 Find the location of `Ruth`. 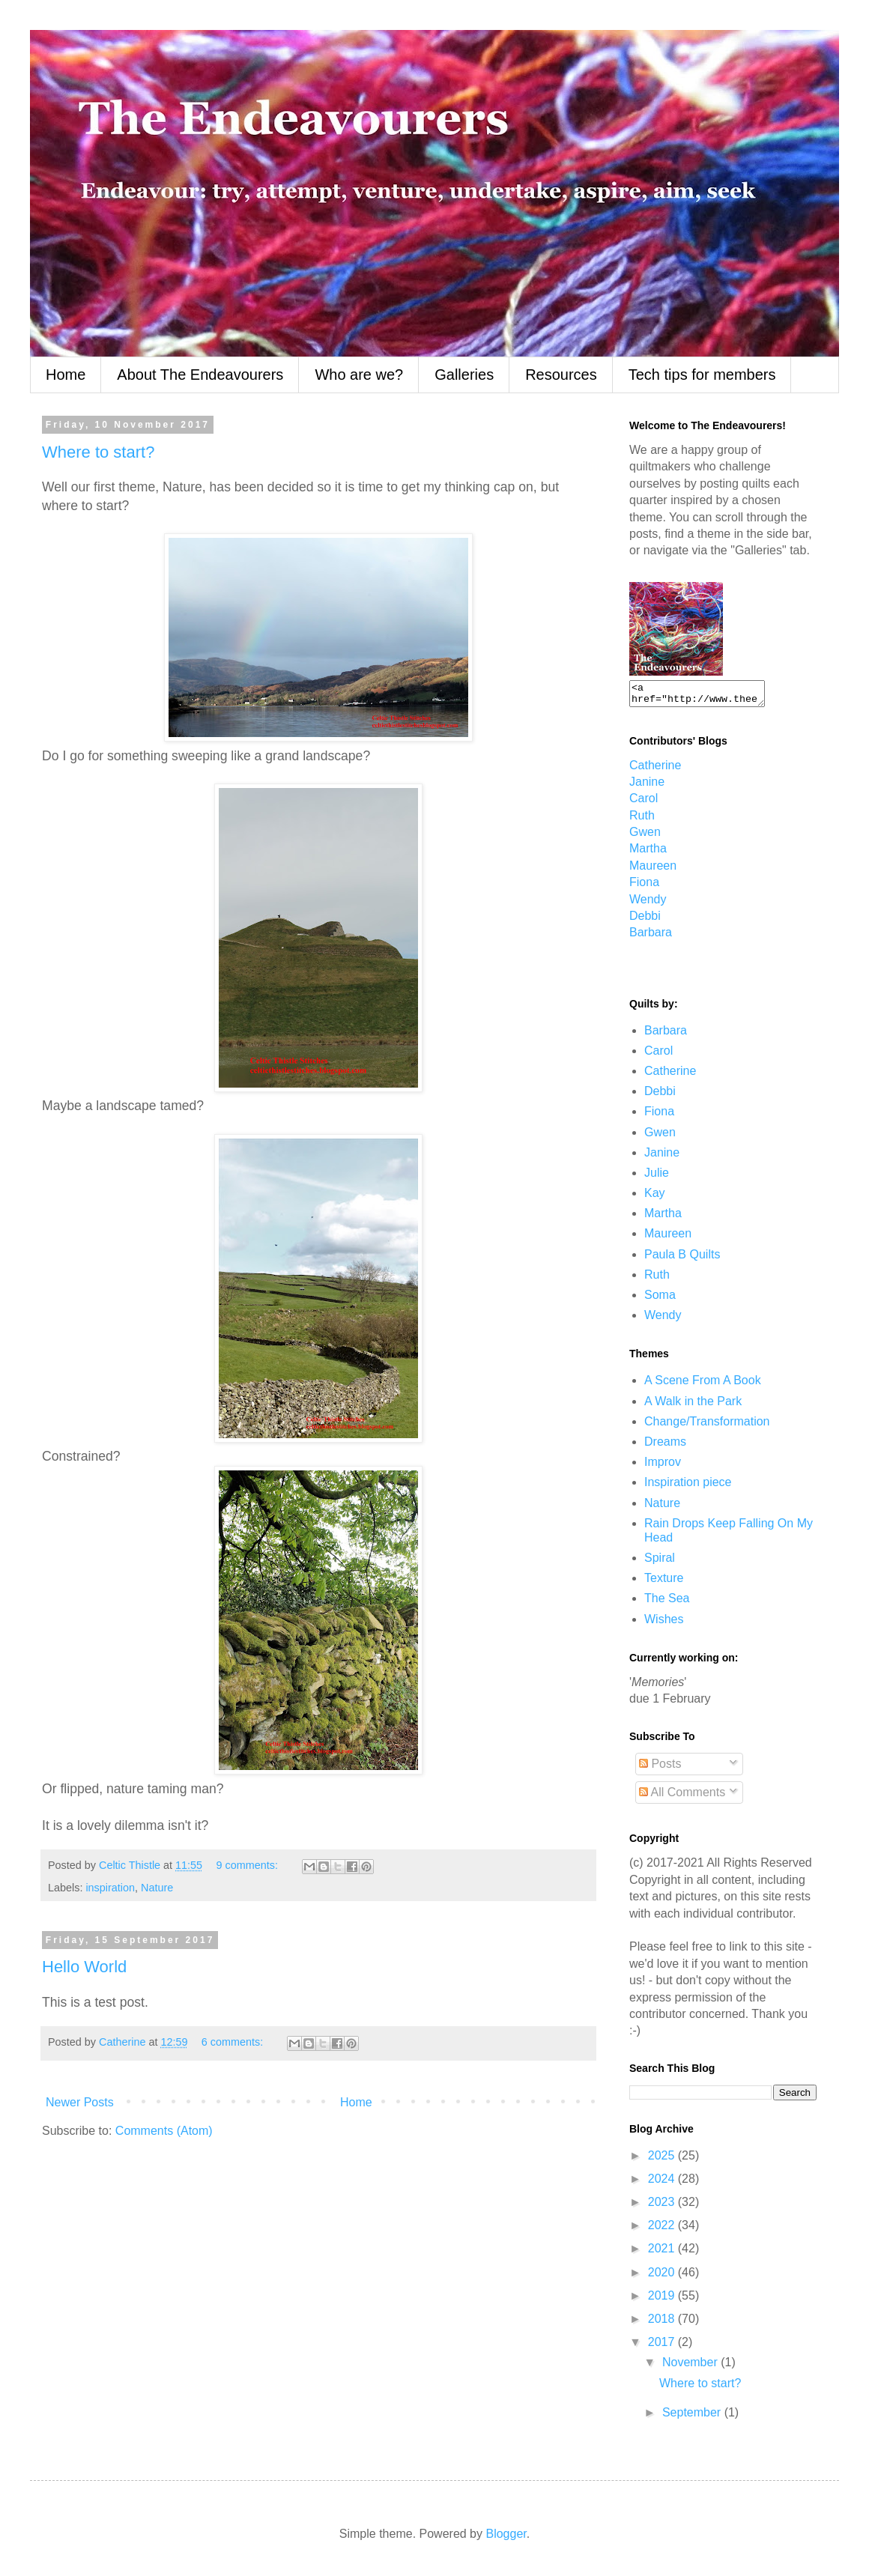

Ruth is located at coordinates (642, 819).